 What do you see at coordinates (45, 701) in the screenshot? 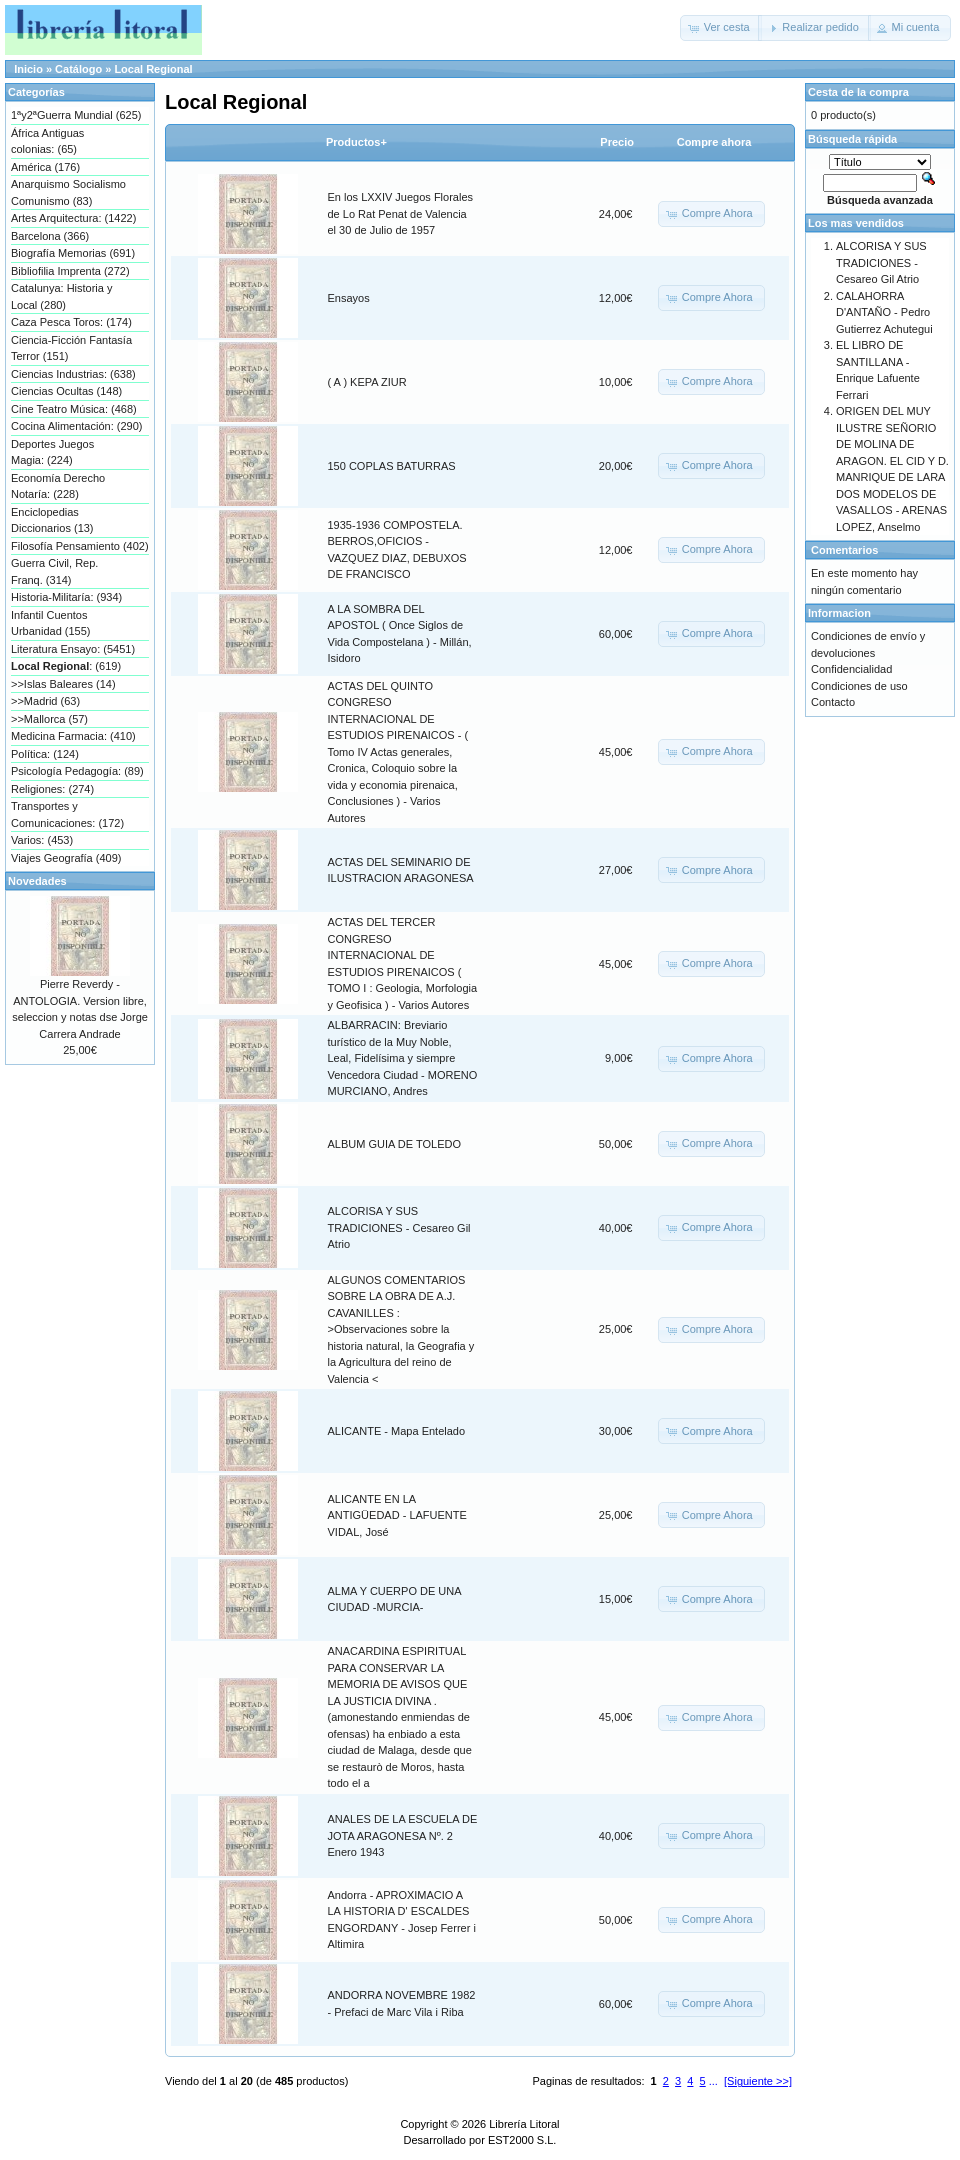
I see `>>Madrid (63)` at bounding box center [45, 701].